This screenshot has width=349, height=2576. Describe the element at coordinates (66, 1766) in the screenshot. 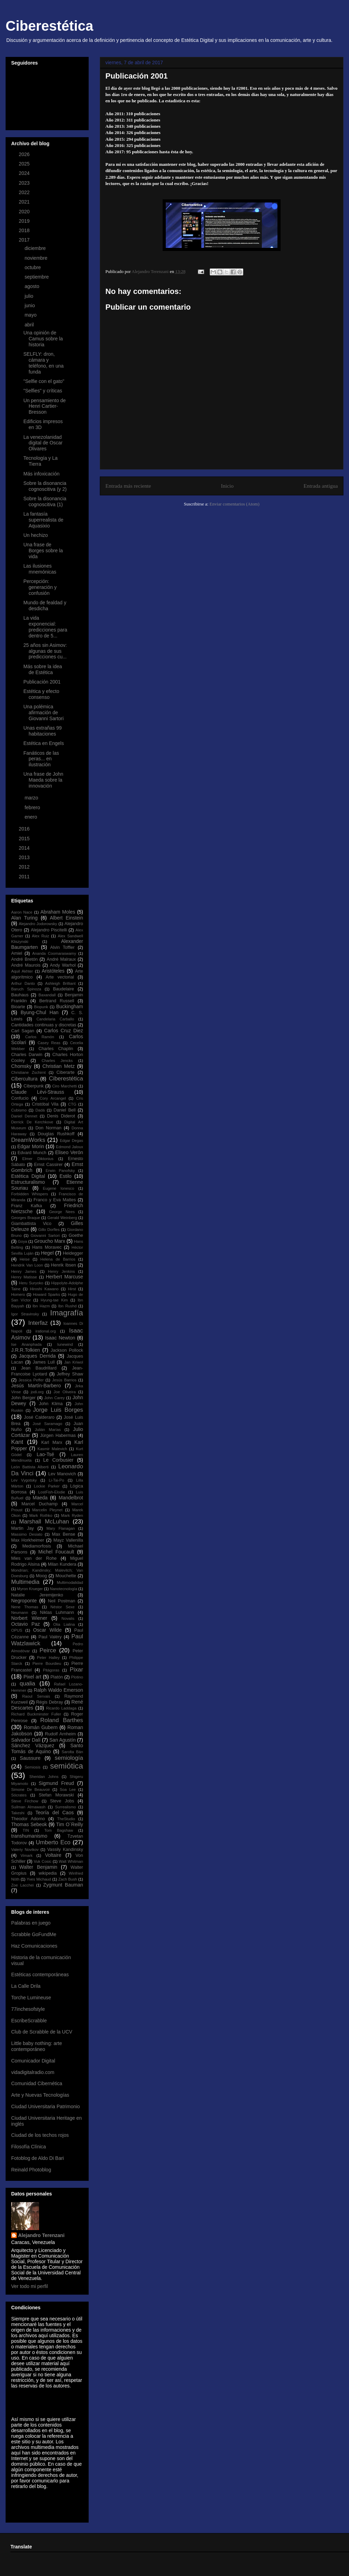

I see `semiótica` at that location.